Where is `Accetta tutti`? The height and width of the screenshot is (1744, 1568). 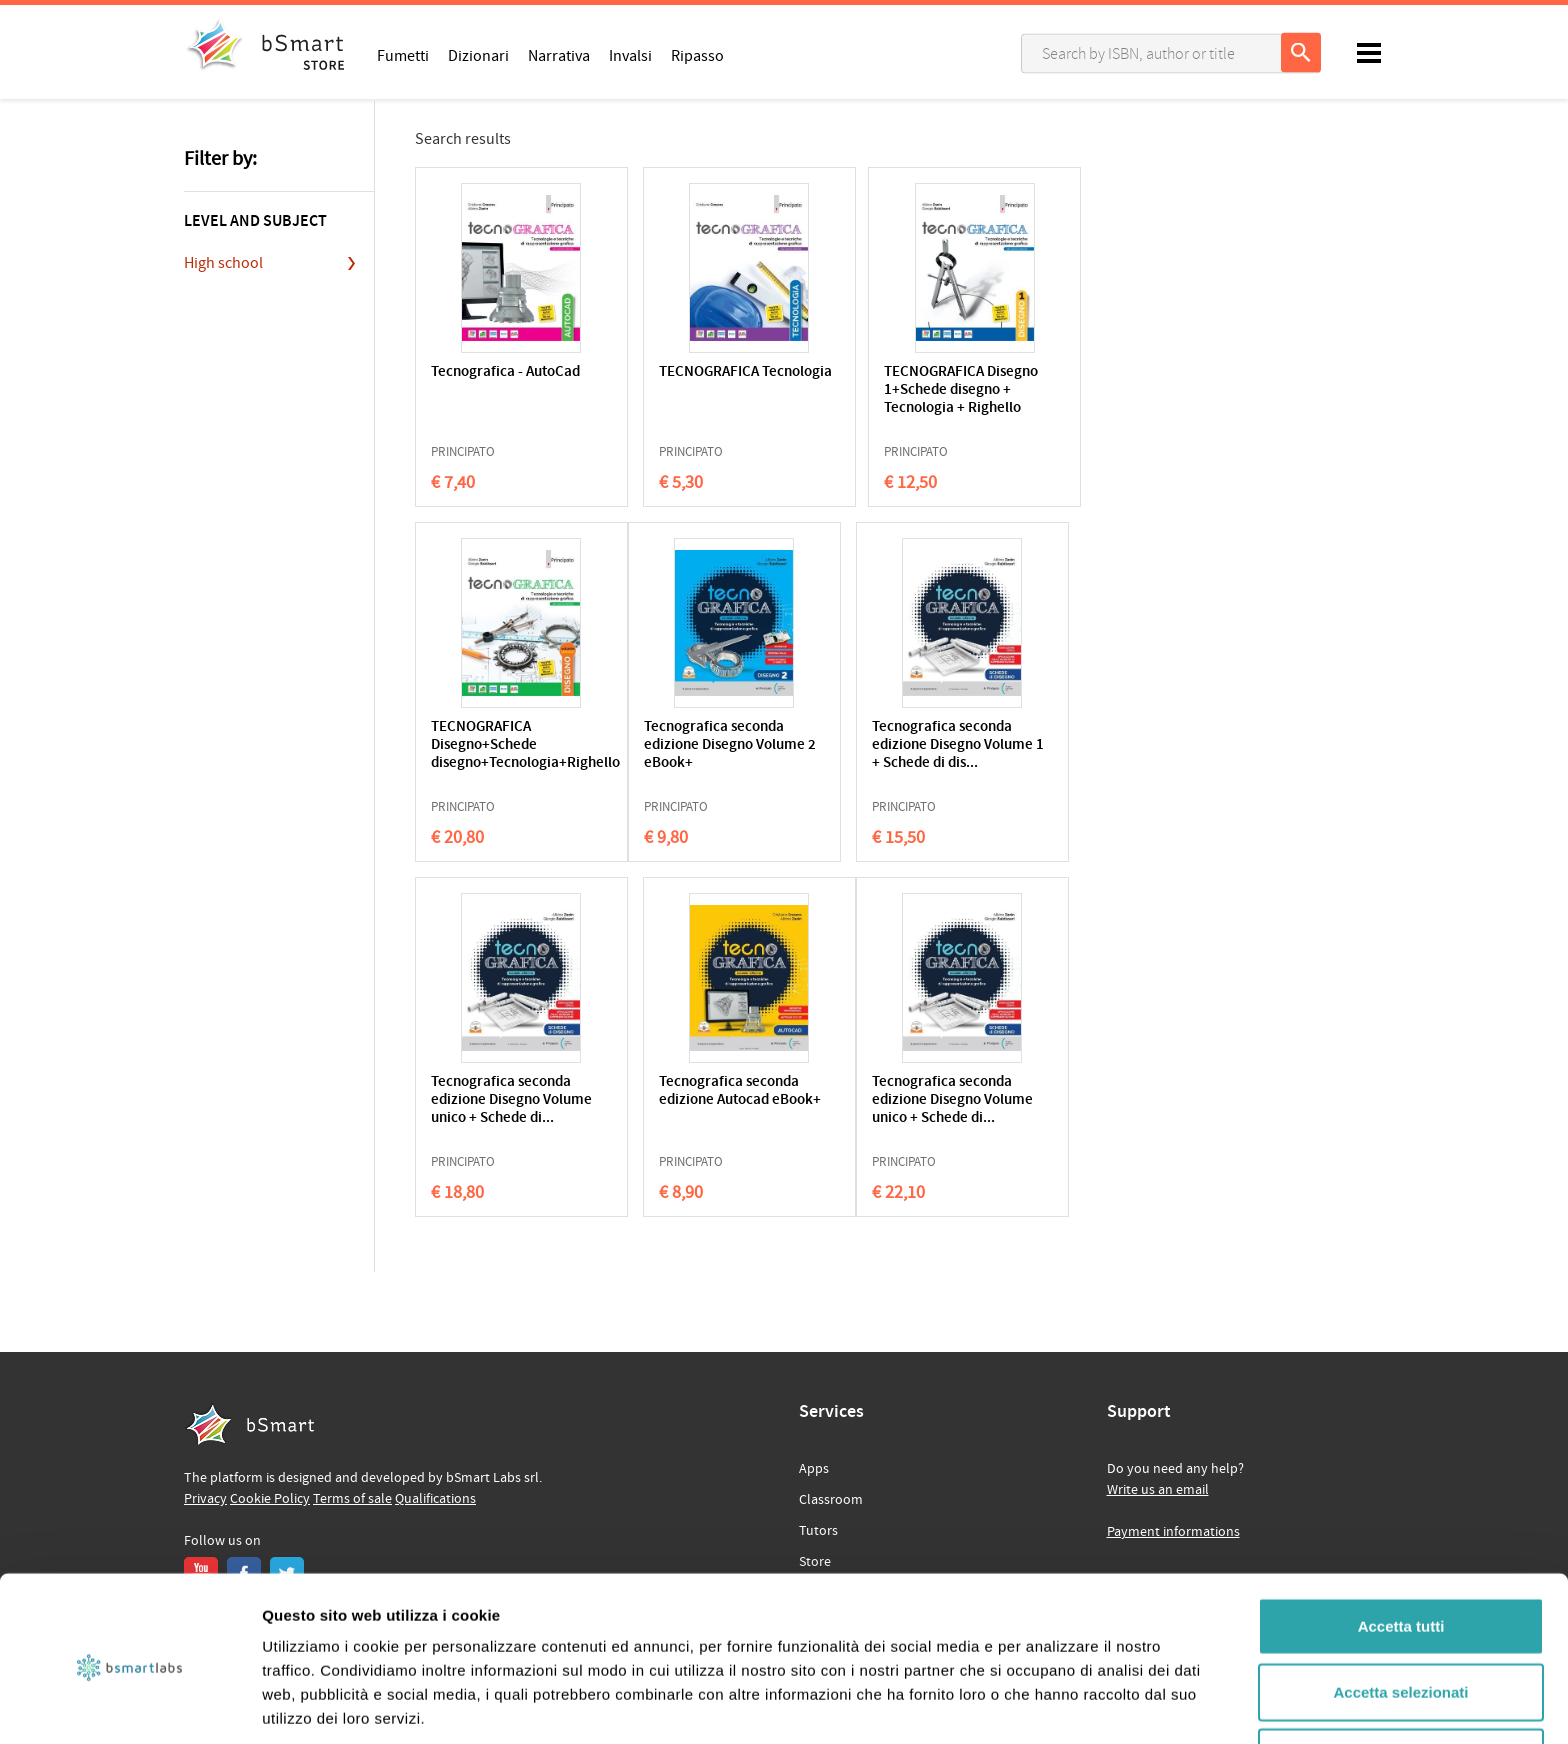
Accetta tutti is located at coordinates (1401, 1547).